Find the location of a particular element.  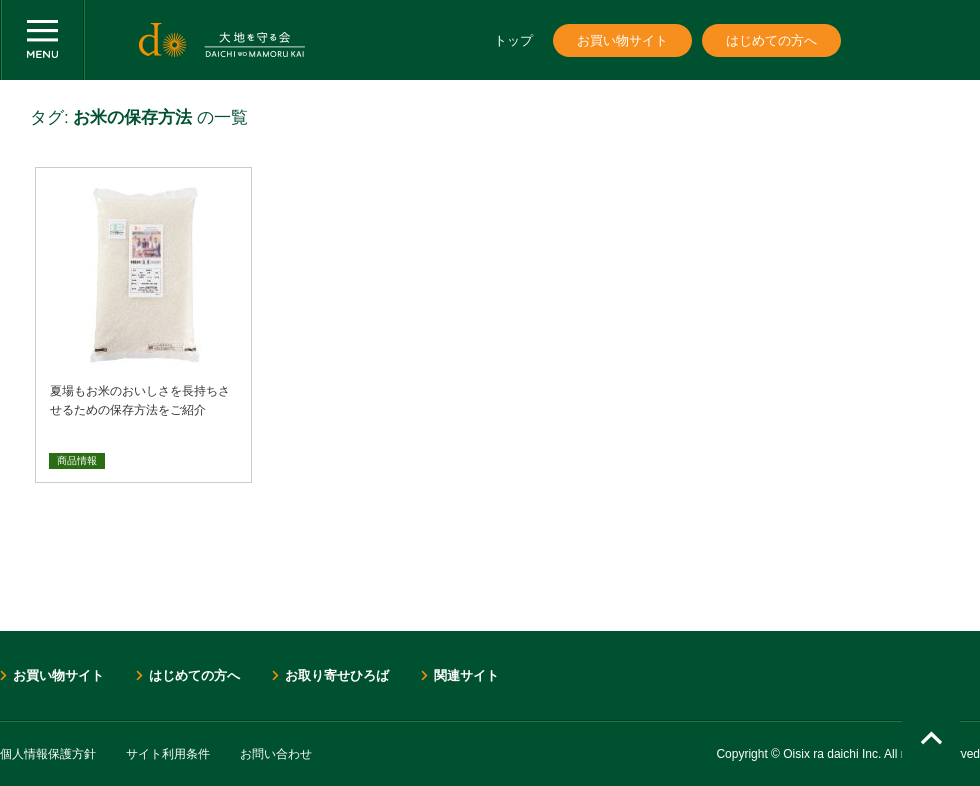

個人情報保護方針 is located at coordinates (48, 754).